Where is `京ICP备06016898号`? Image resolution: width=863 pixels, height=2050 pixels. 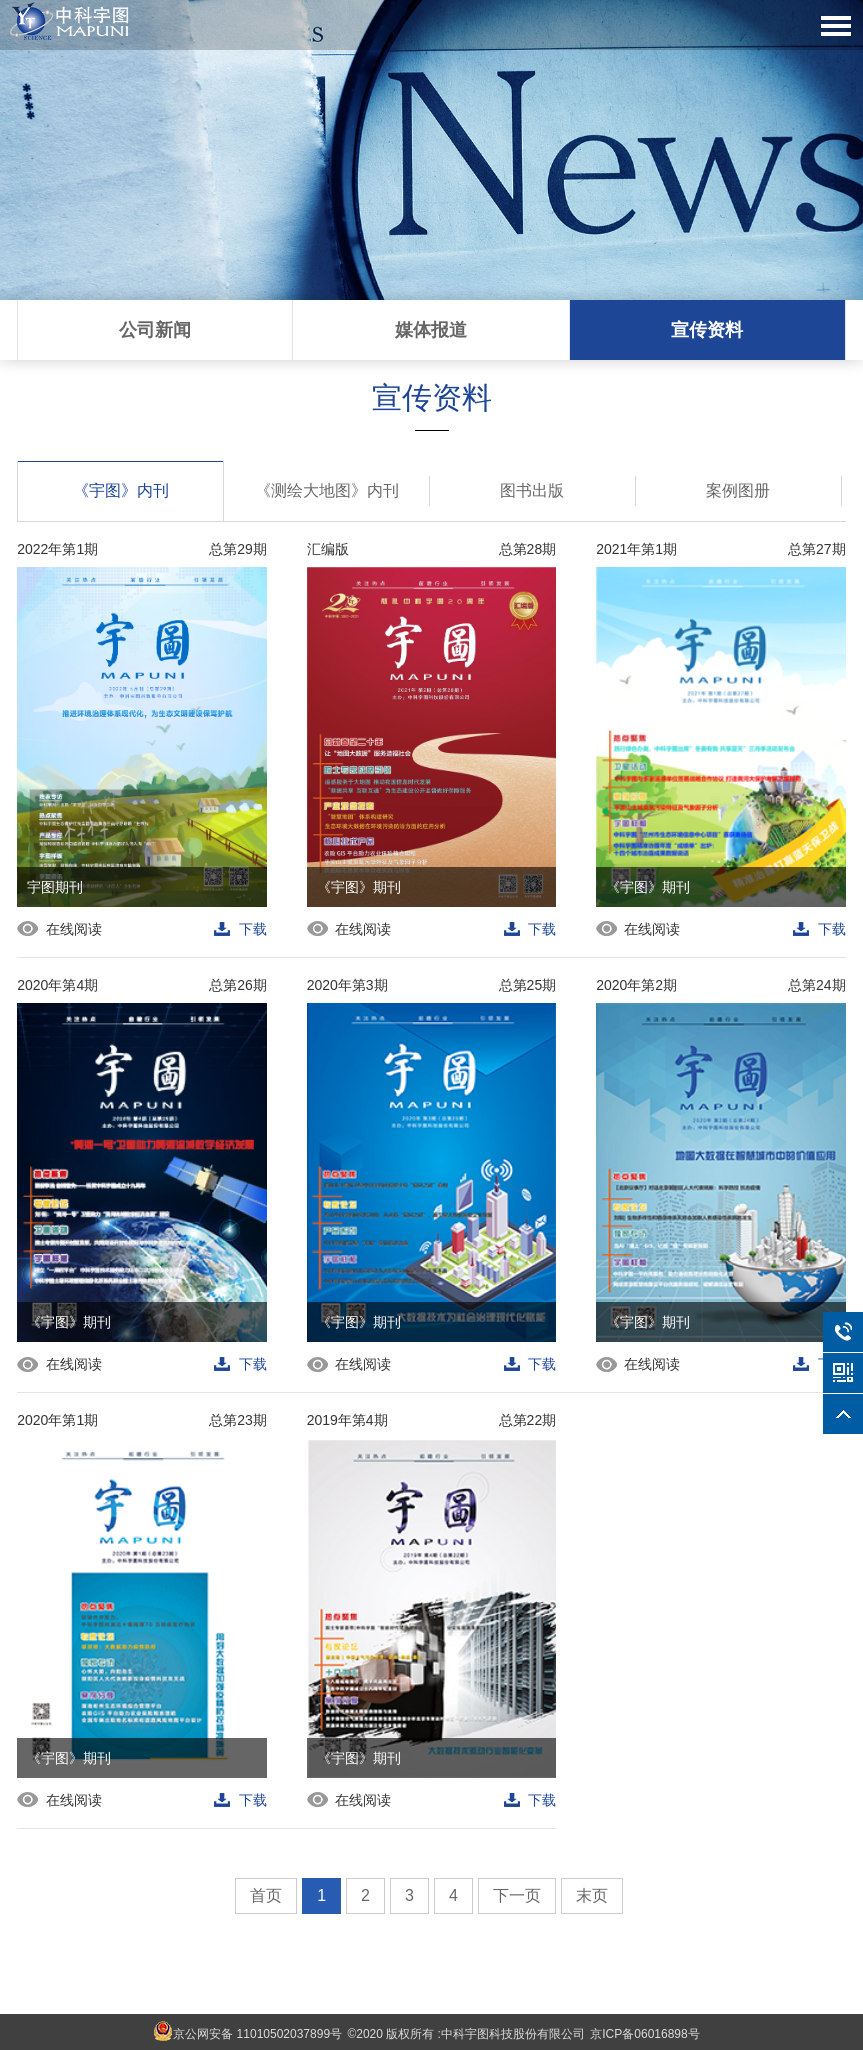
京ICP备06016898号 is located at coordinates (644, 2034).